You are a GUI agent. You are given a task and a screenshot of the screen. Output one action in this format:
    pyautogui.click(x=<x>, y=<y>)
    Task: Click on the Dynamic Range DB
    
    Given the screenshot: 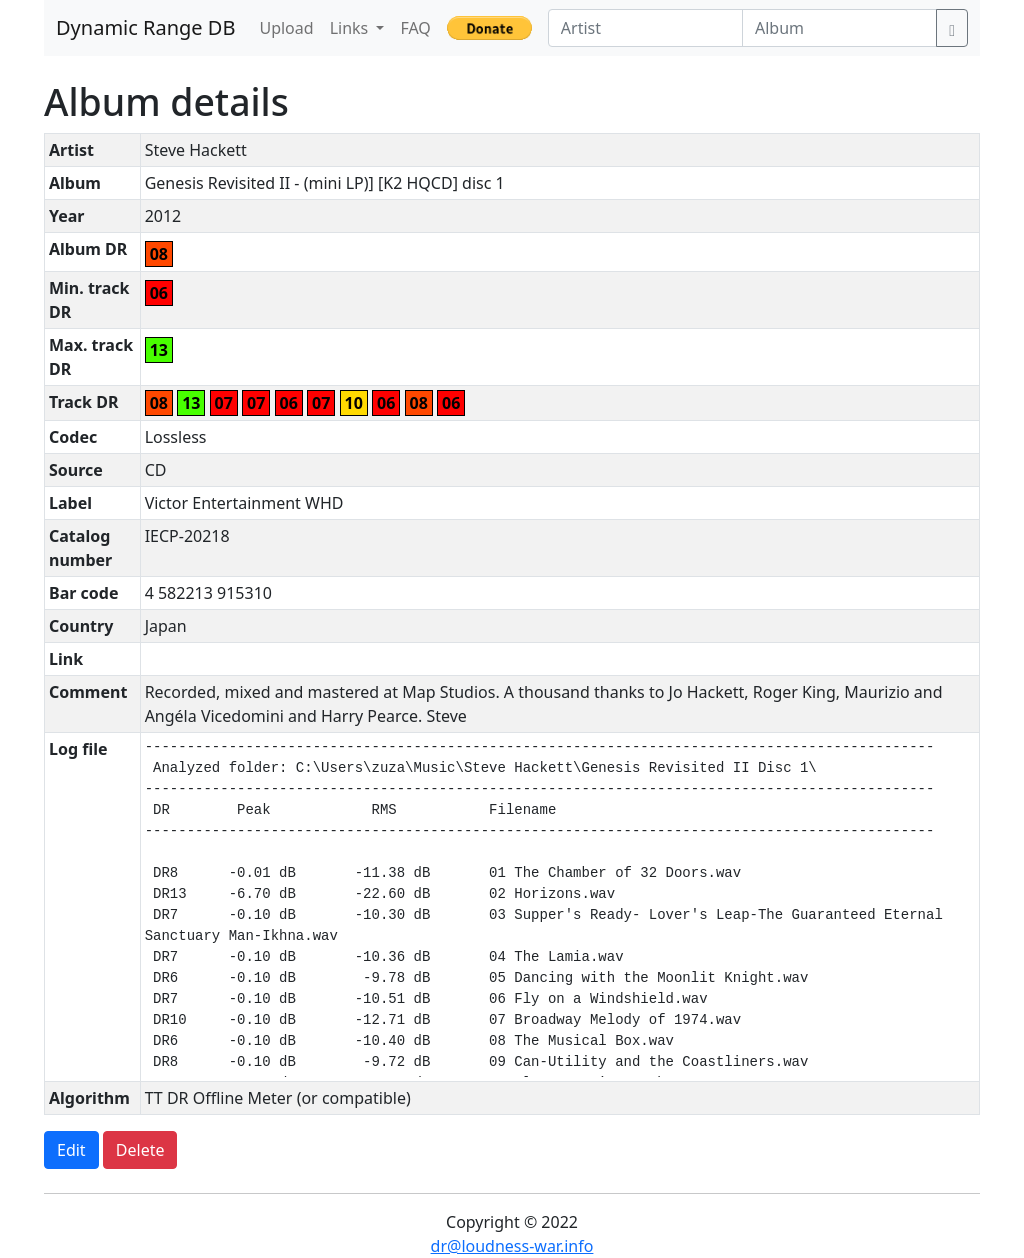 What is the action you would take?
    pyautogui.click(x=145, y=27)
    